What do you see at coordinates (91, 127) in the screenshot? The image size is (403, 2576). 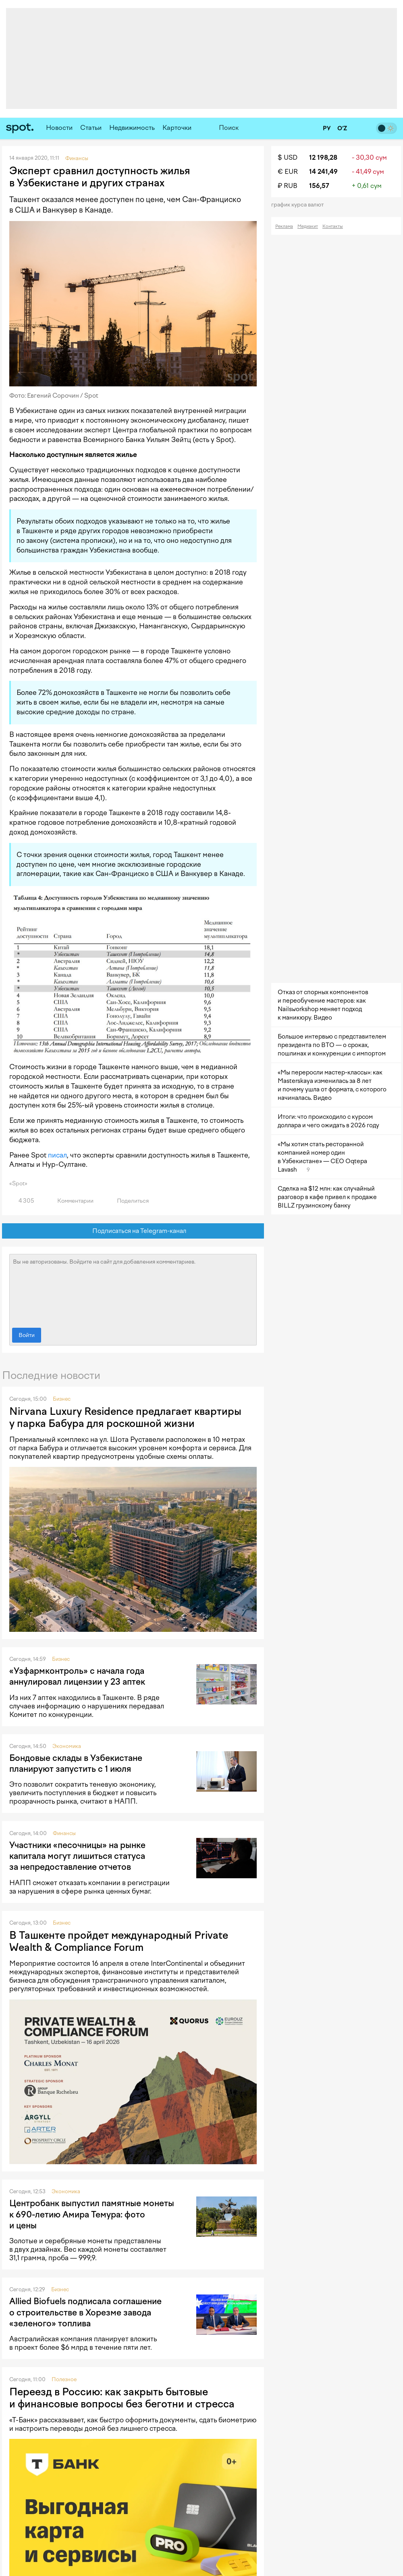 I see `Статьи` at bounding box center [91, 127].